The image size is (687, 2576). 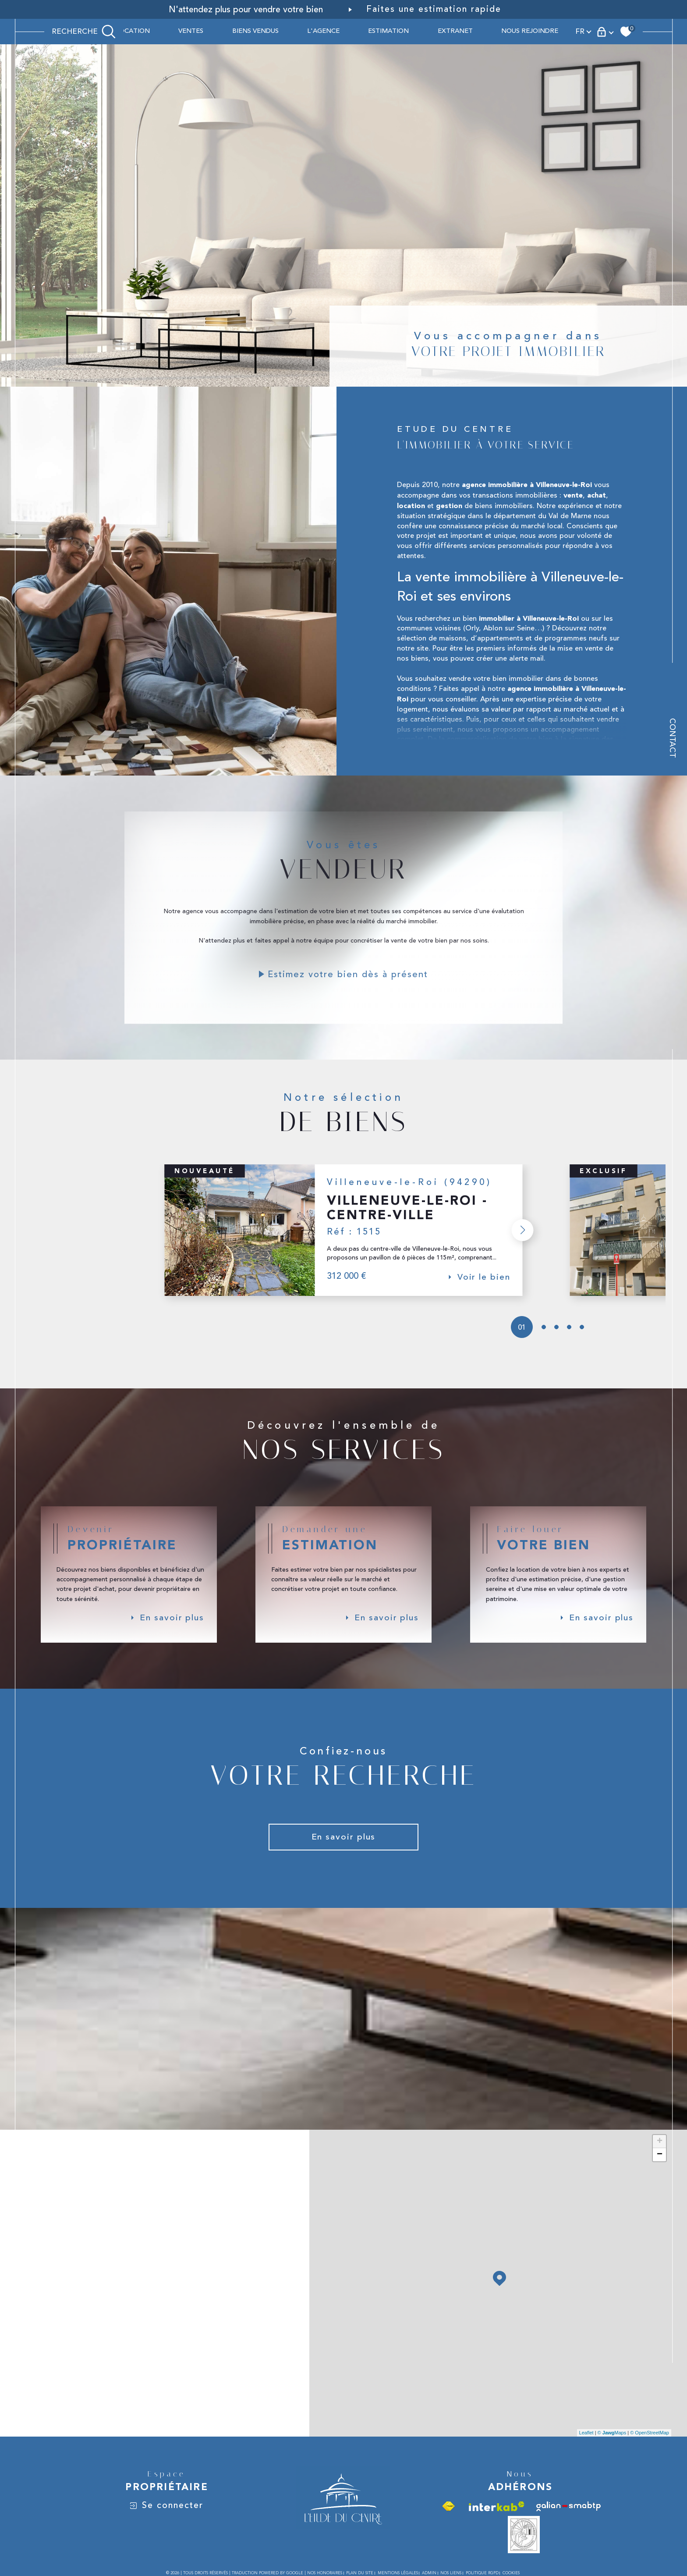 I want to click on © Maps, so click(x=612, y=2445).